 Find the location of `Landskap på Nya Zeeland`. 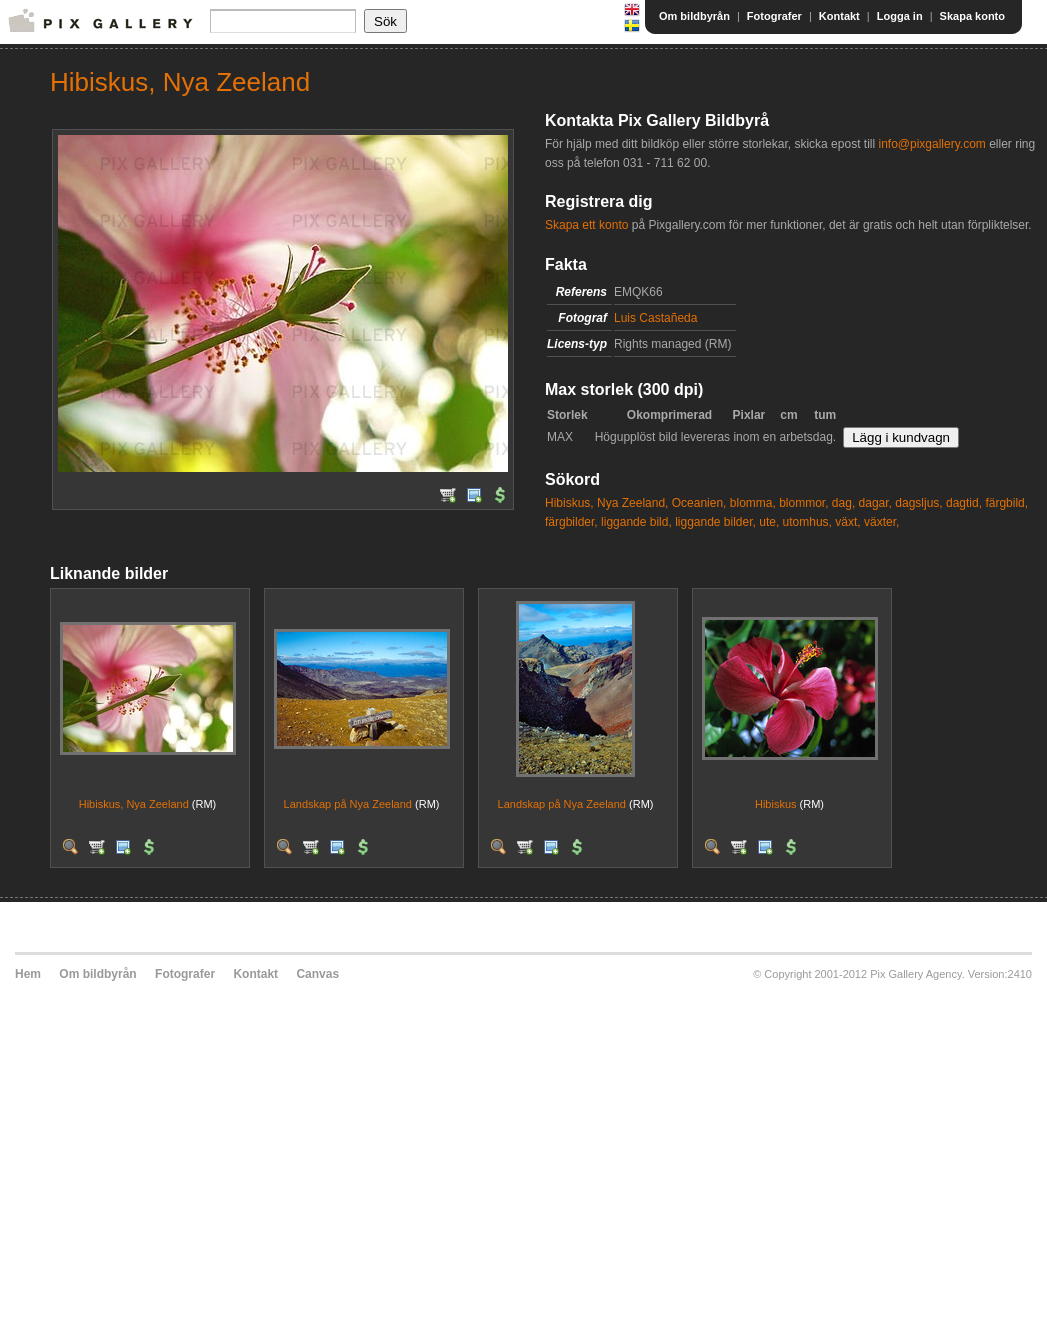

Landskap på Nya Zeeland is located at coordinates (348, 804).